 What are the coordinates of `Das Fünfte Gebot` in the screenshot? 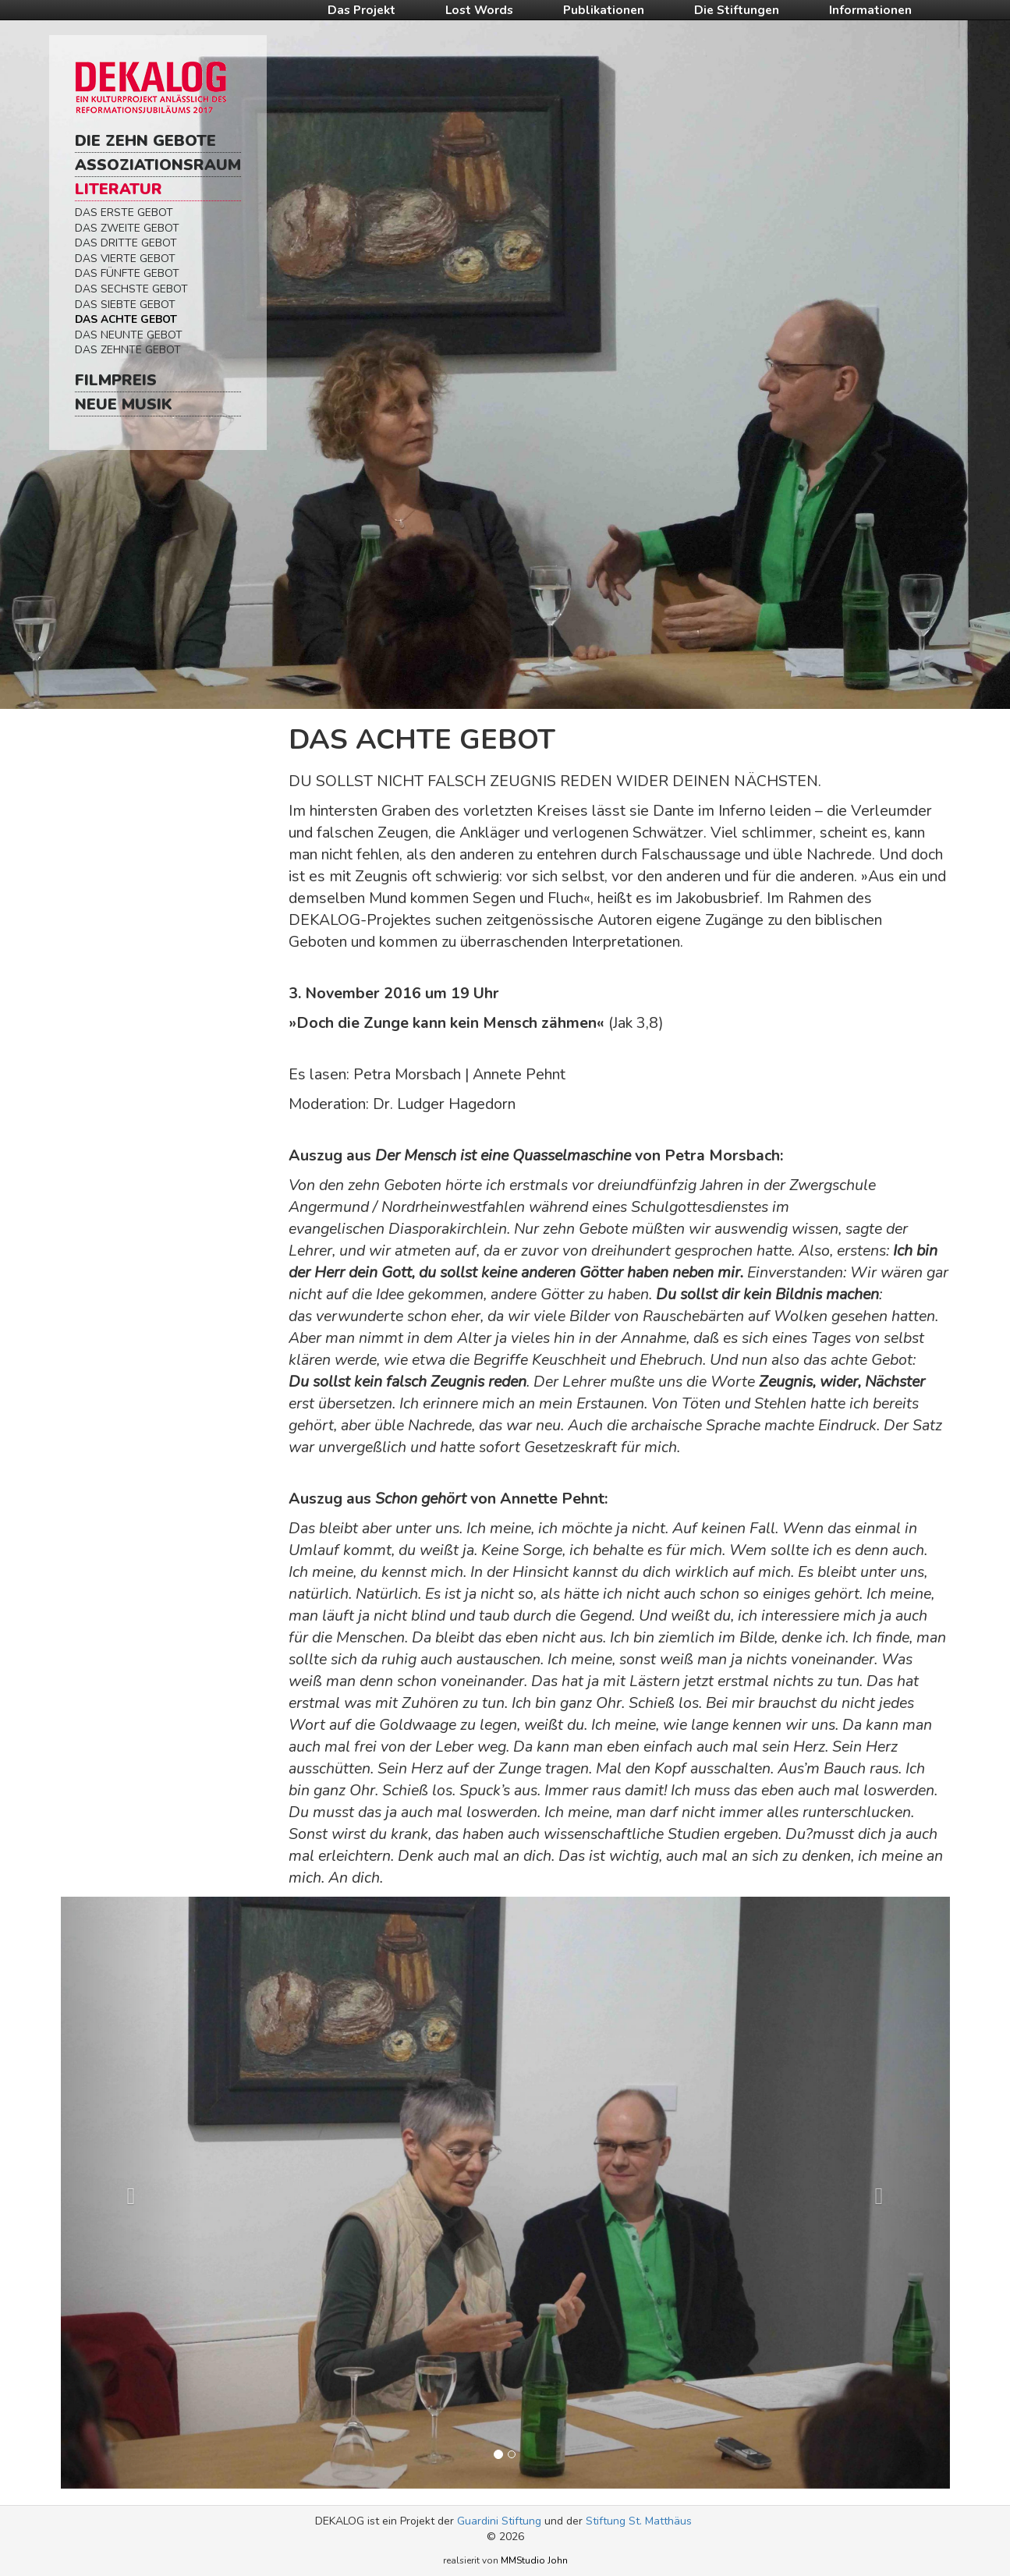 It's located at (127, 273).